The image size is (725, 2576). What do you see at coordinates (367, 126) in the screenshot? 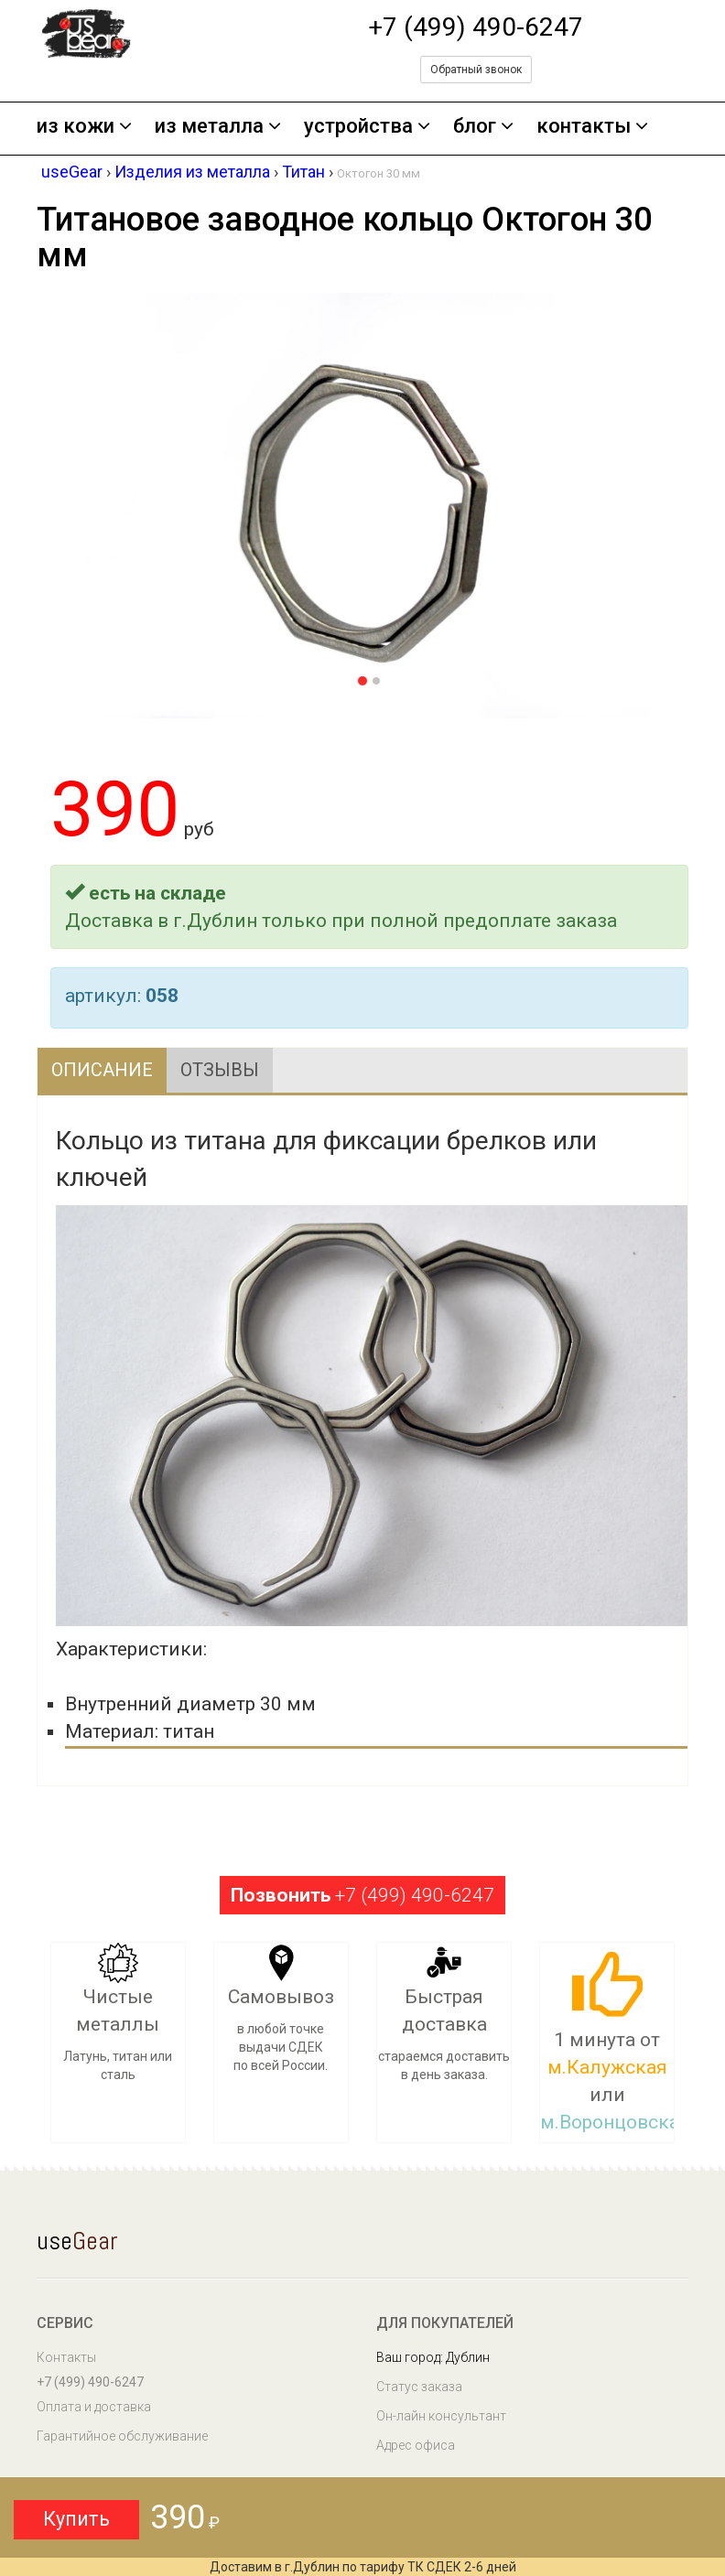
I see `устройства` at bounding box center [367, 126].